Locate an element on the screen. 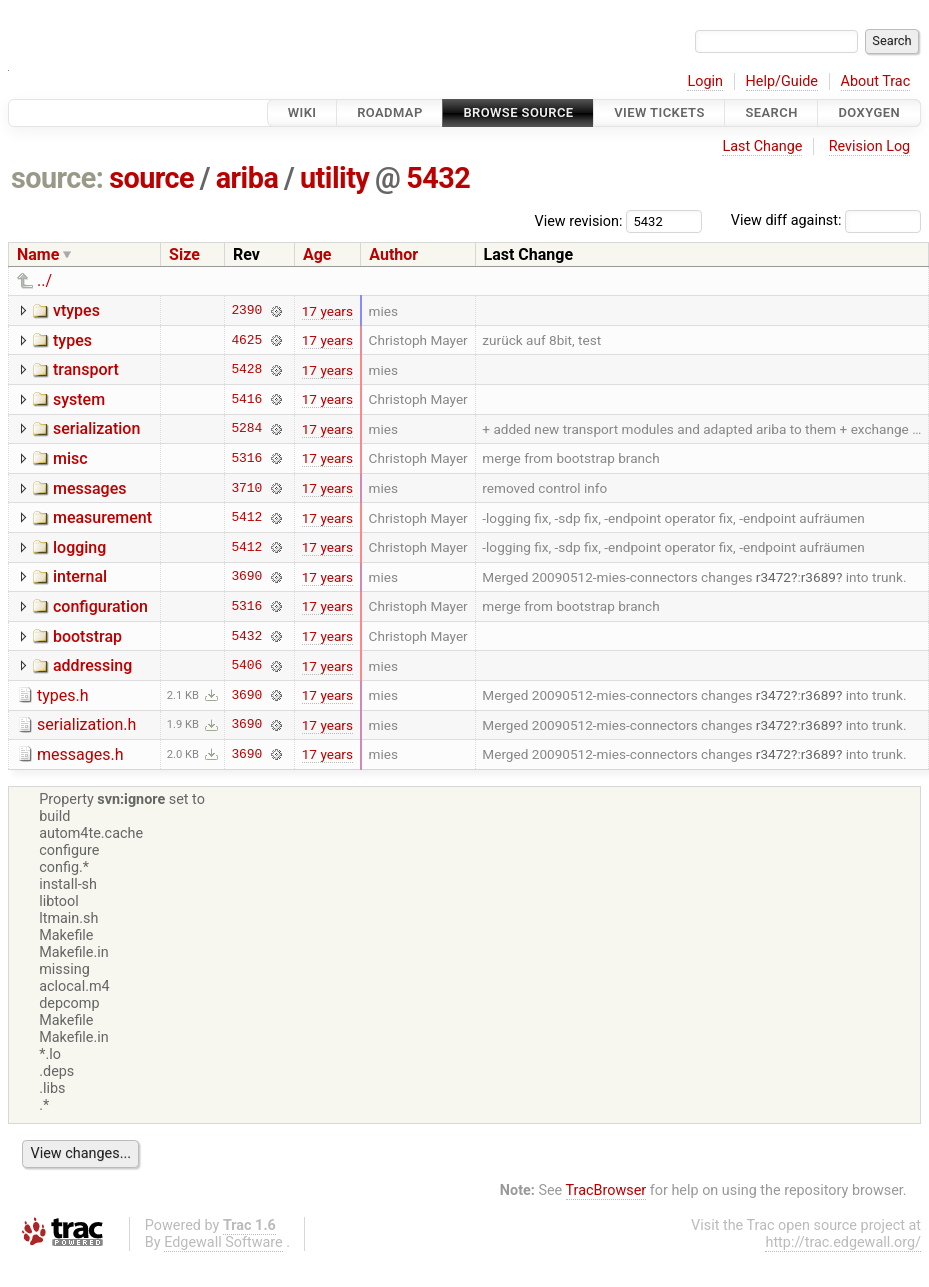 The width and height of the screenshot is (929, 1287). Browse Source is located at coordinates (518, 112).